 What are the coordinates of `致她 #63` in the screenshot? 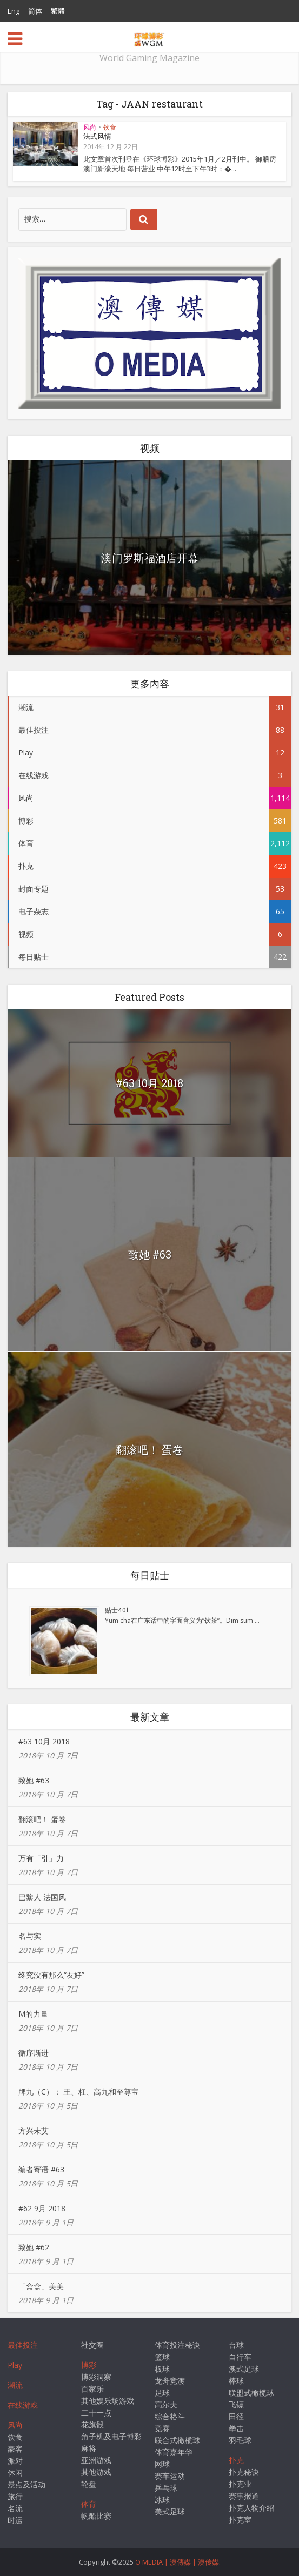 It's located at (149, 1254).